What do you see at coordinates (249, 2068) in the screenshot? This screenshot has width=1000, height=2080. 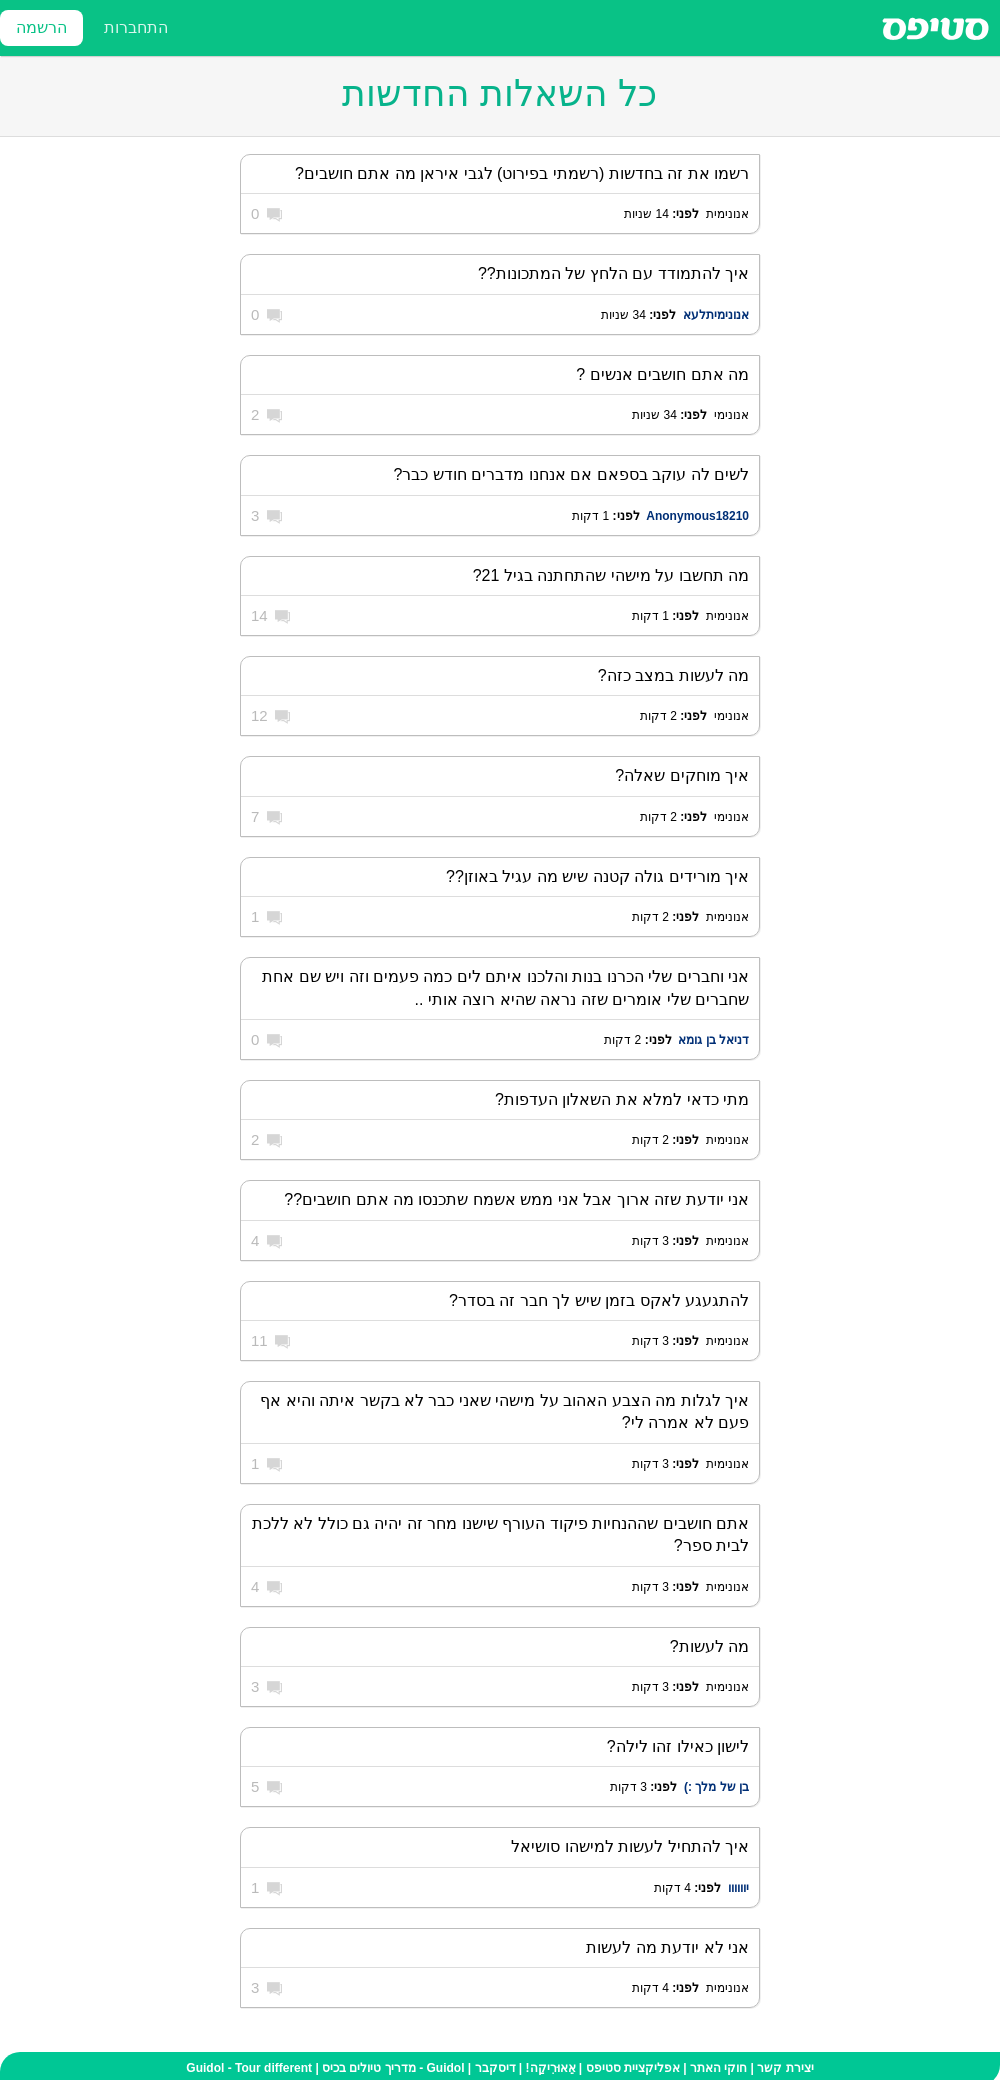 I see `Guidol - Tour different` at bounding box center [249, 2068].